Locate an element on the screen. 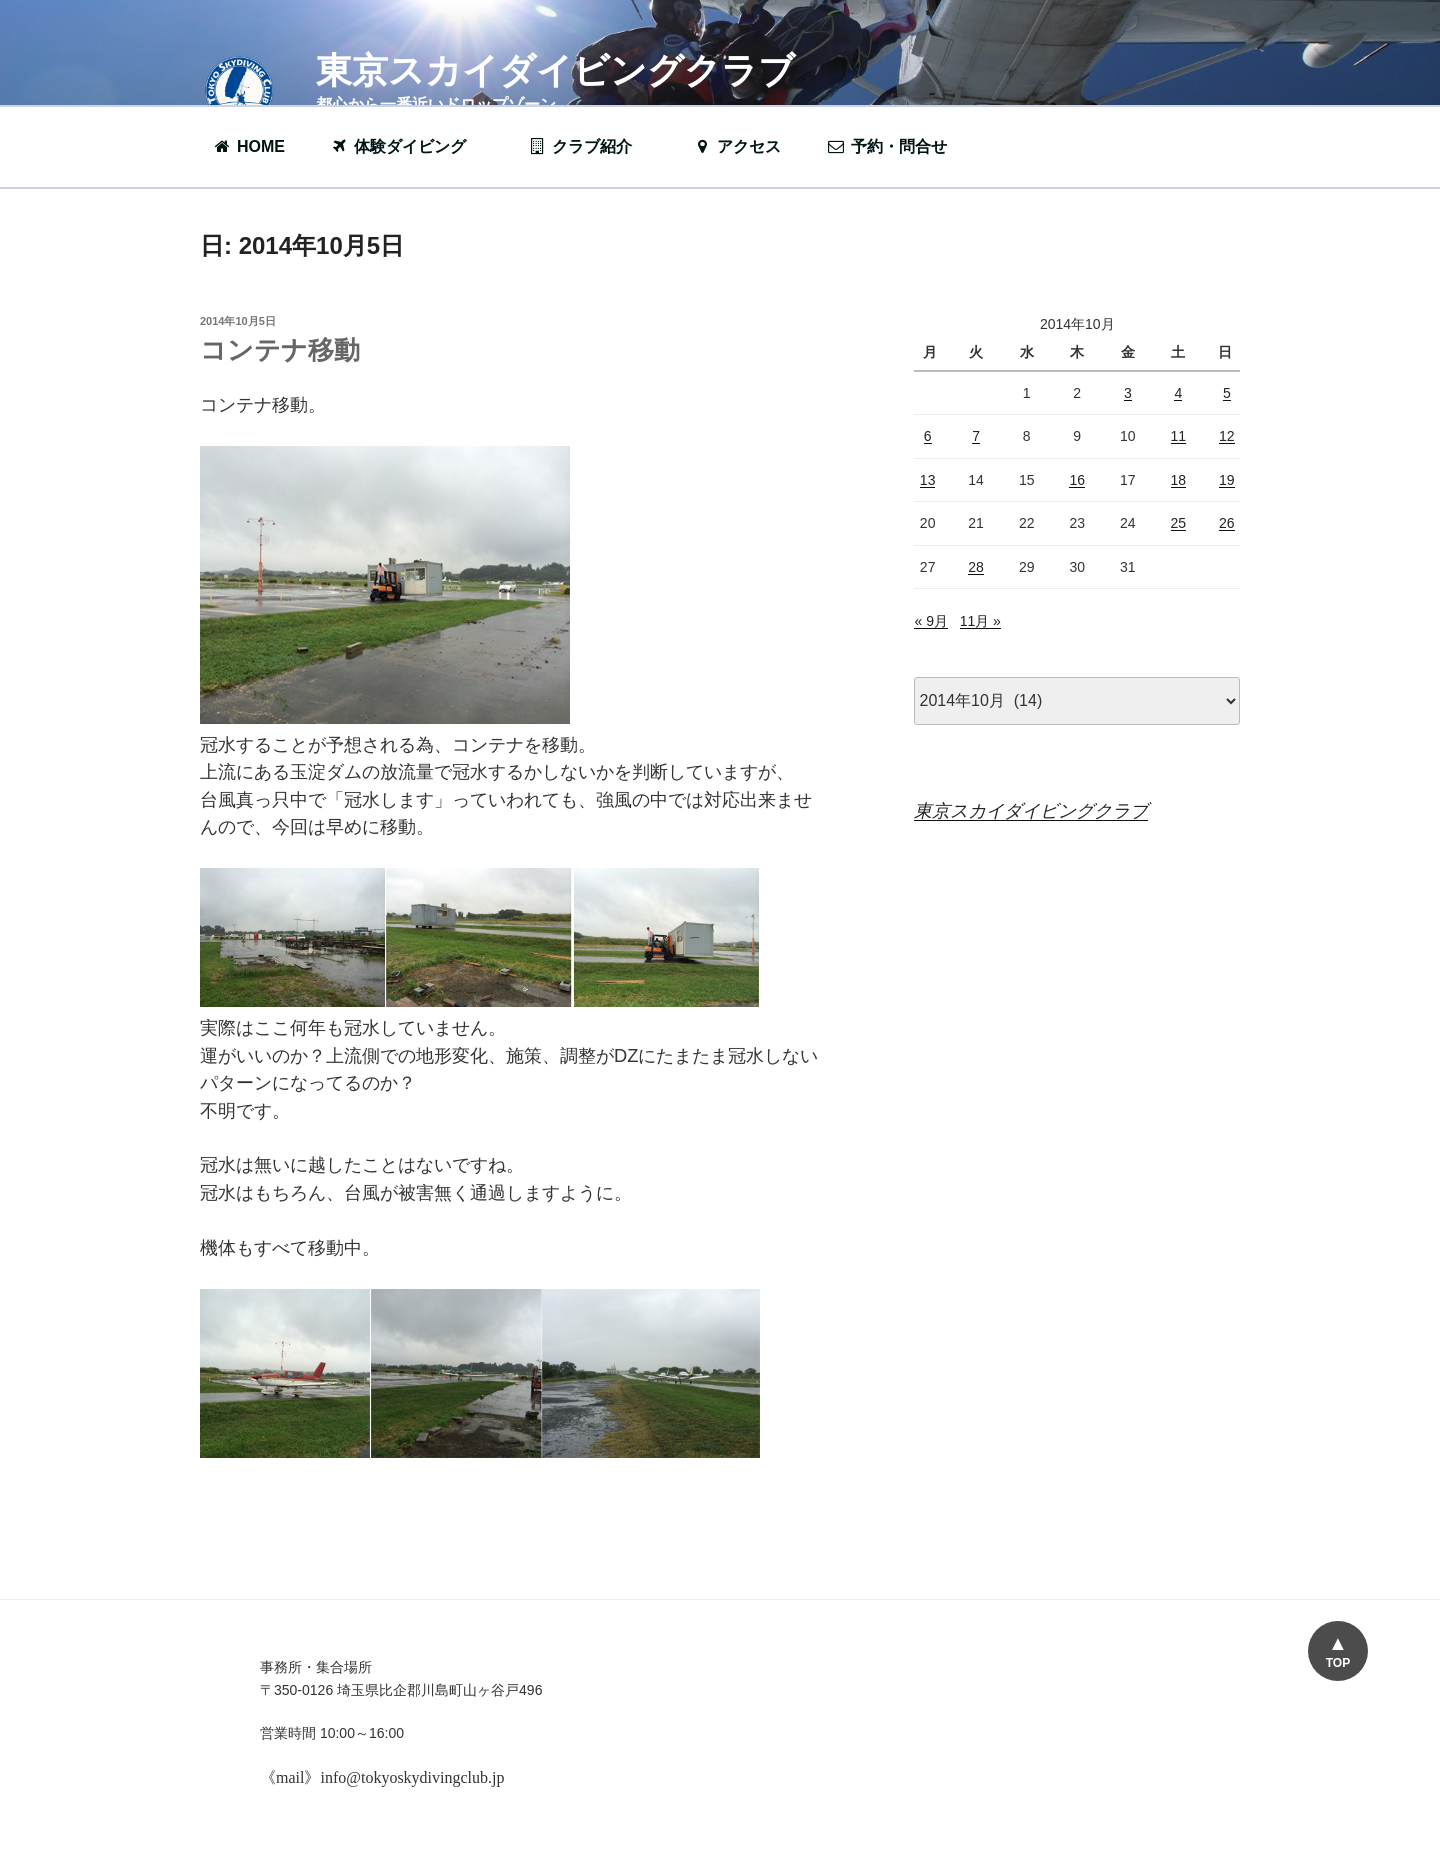  11月 » is located at coordinates (980, 621).